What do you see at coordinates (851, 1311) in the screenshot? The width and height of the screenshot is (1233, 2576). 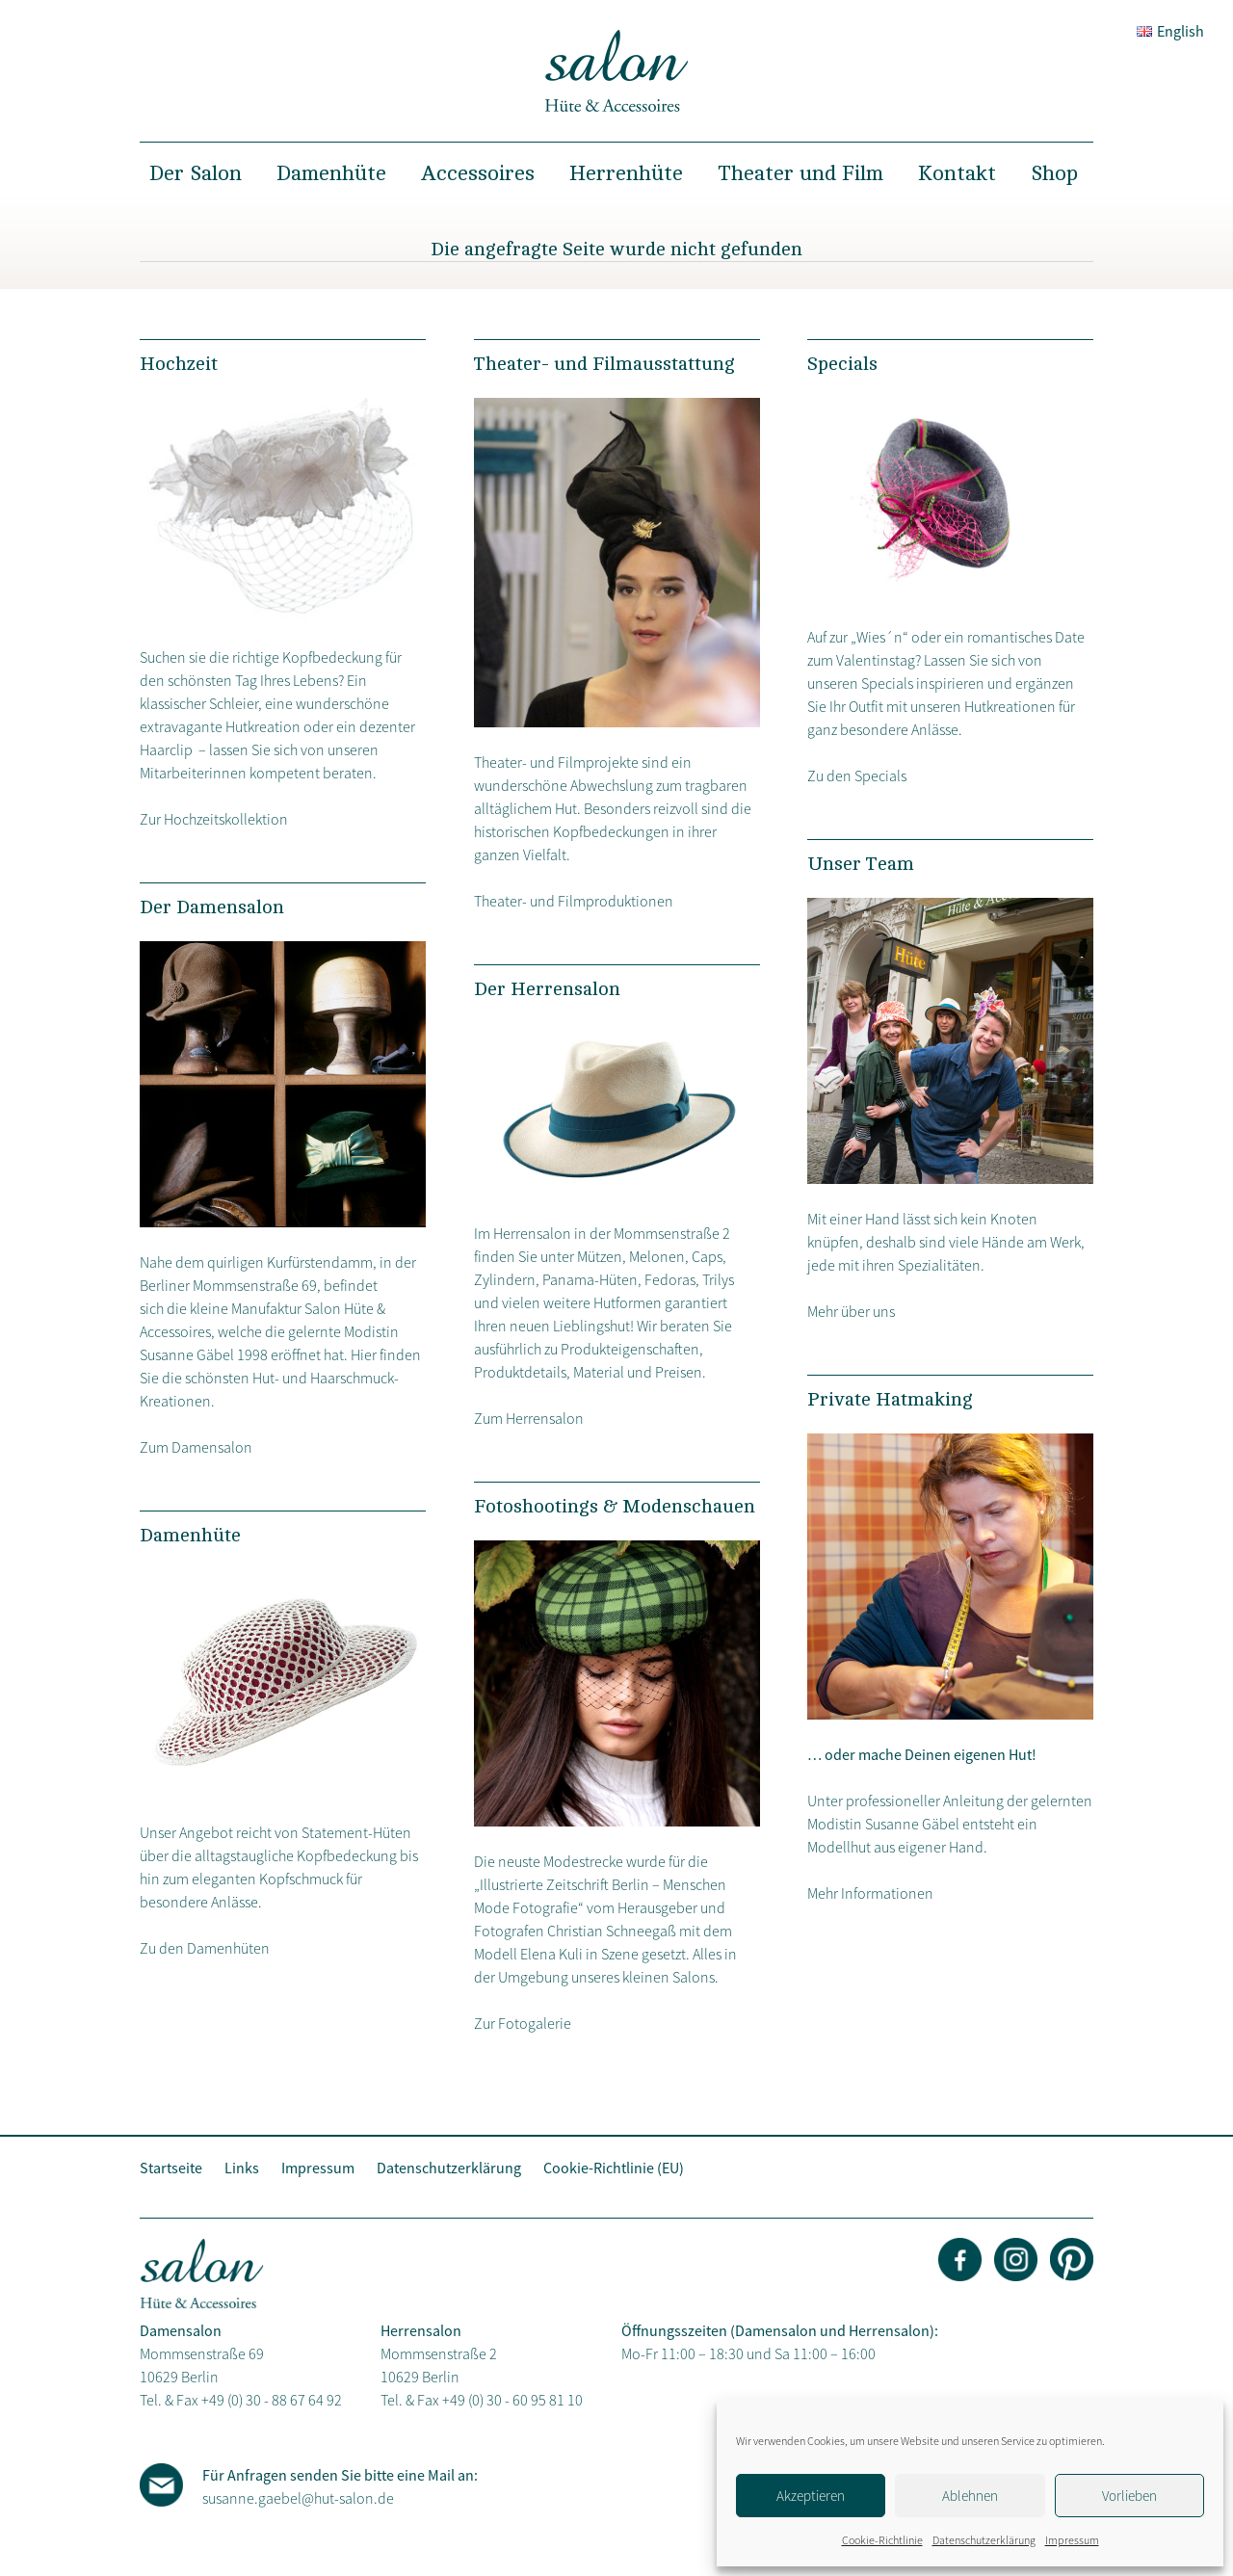 I see `Mehr über uns` at bounding box center [851, 1311].